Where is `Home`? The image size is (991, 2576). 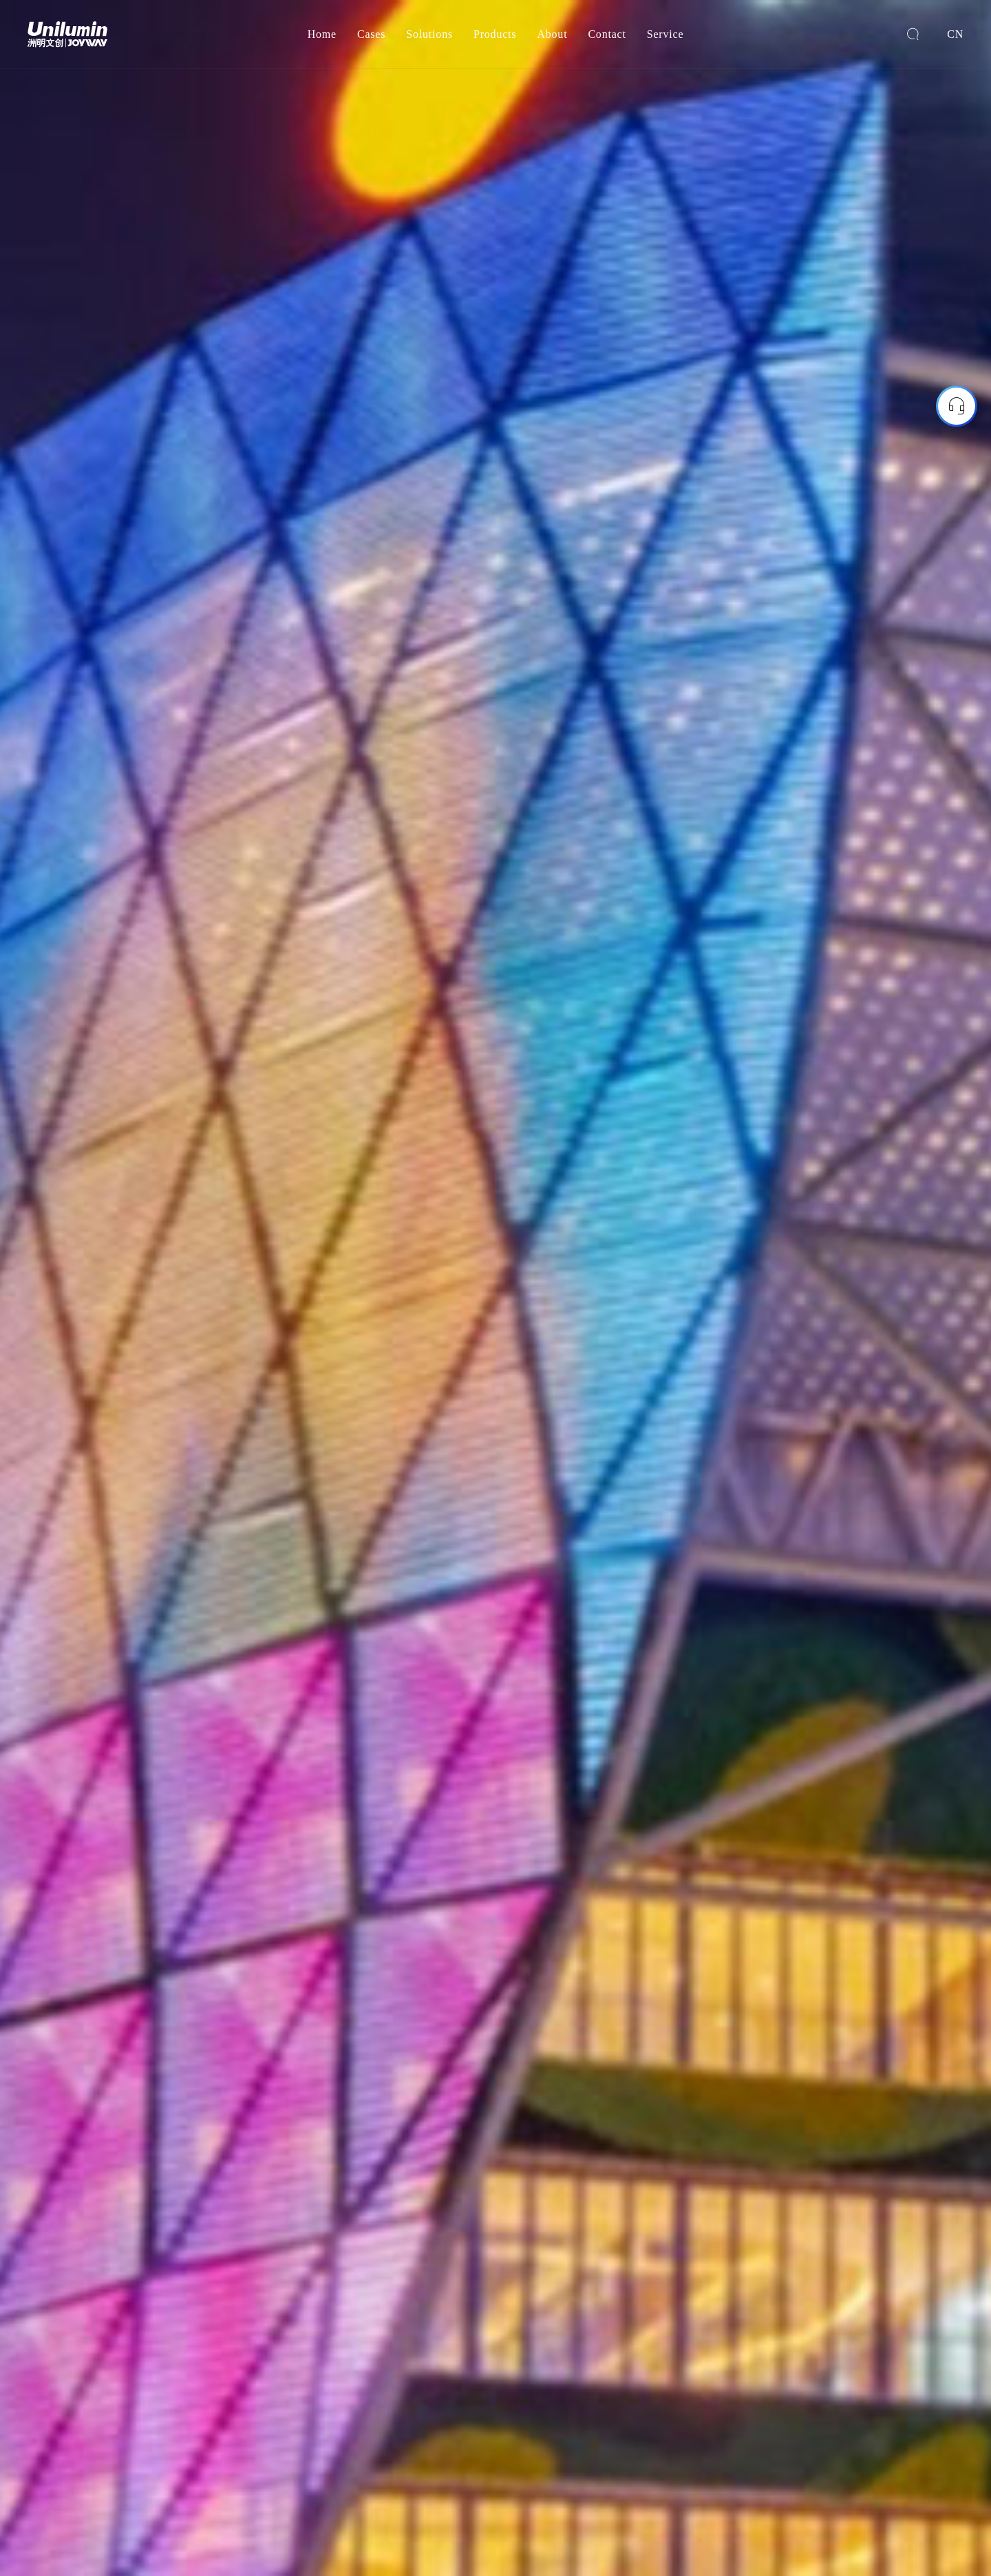 Home is located at coordinates (322, 34).